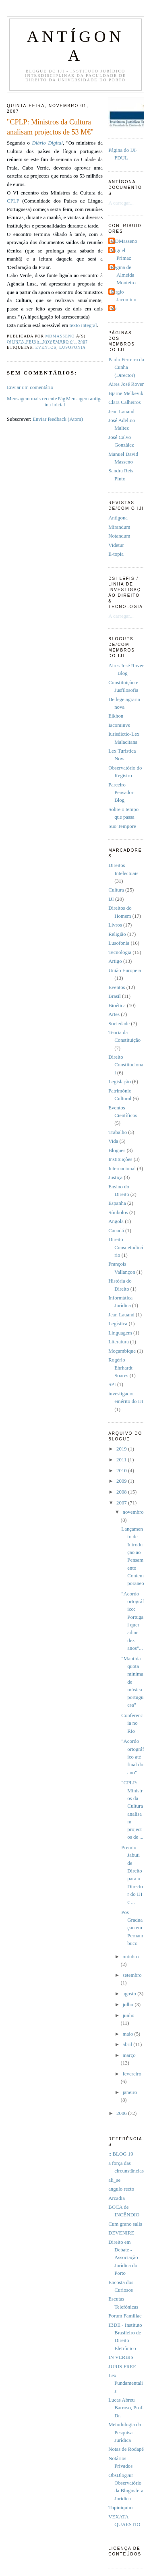 The height and width of the screenshot is (2576, 151). I want to click on janeiro, so click(129, 2092).